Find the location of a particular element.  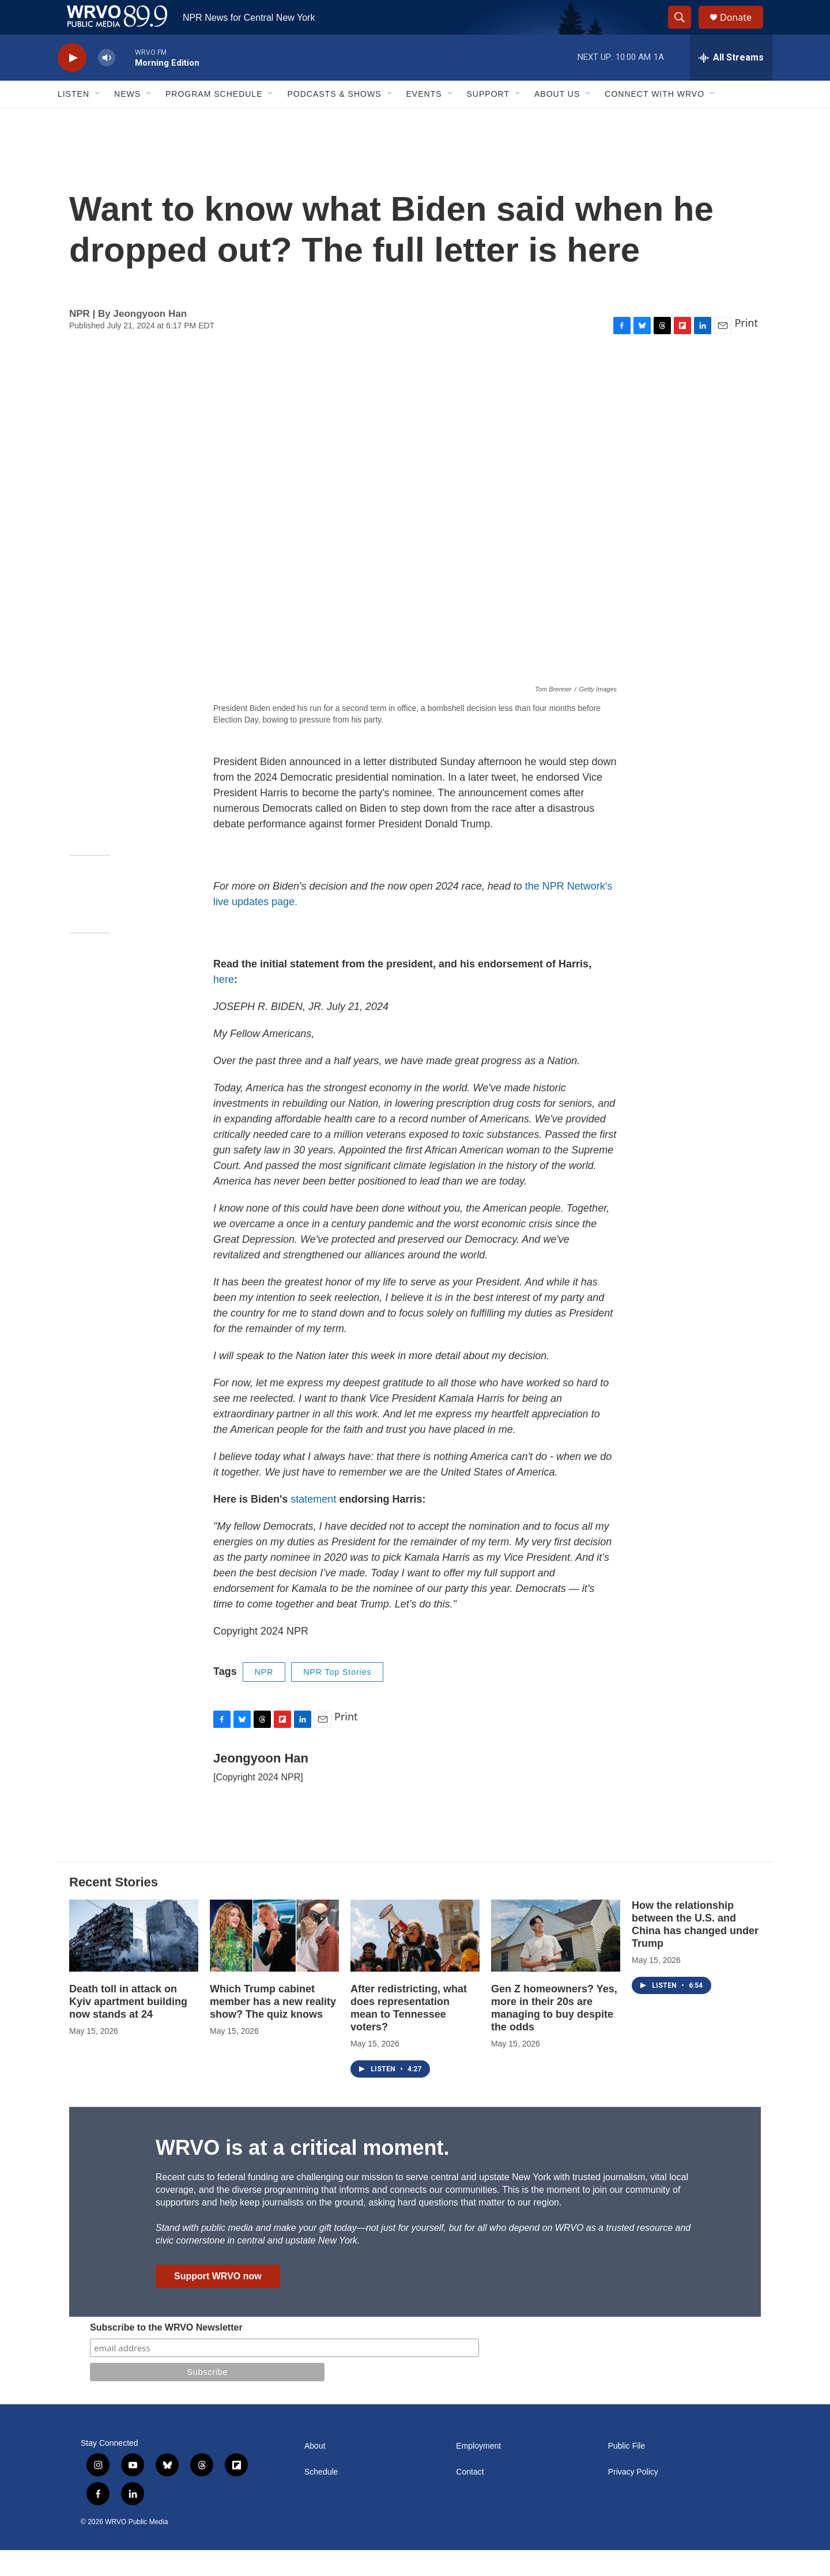

News is located at coordinates (127, 119).